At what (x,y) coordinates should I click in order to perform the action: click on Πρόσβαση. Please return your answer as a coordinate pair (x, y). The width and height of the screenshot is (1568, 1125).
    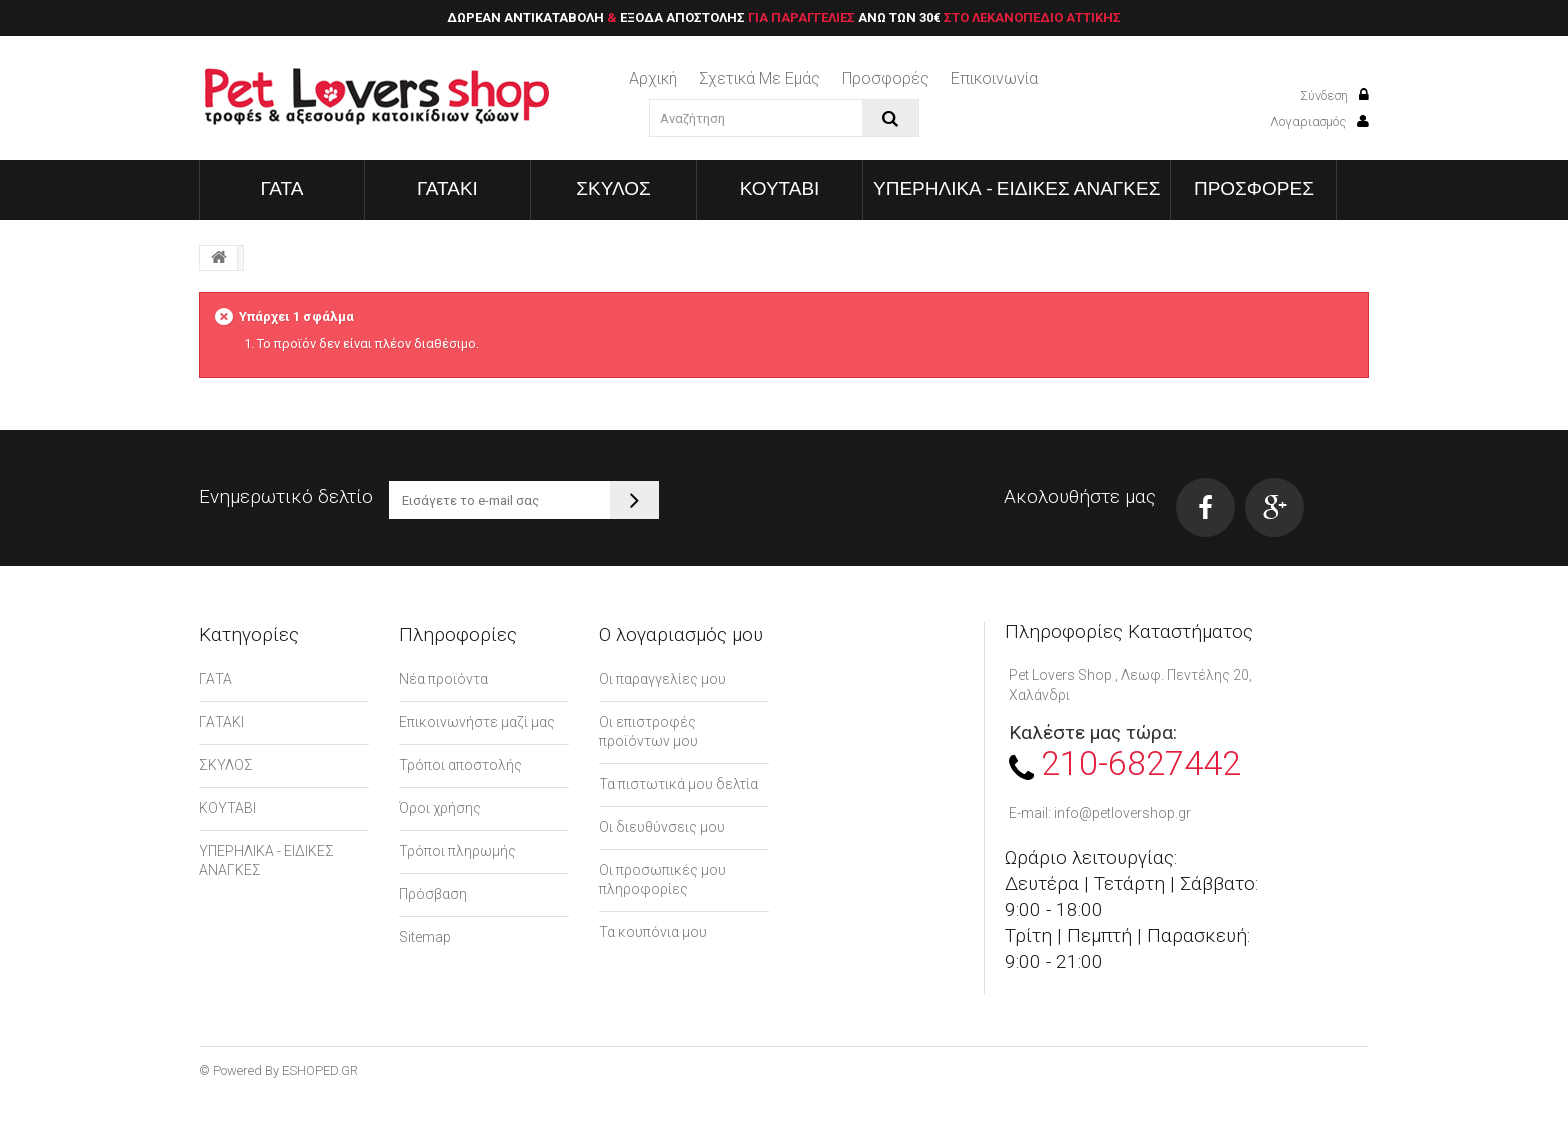
    Looking at the image, I should click on (433, 894).